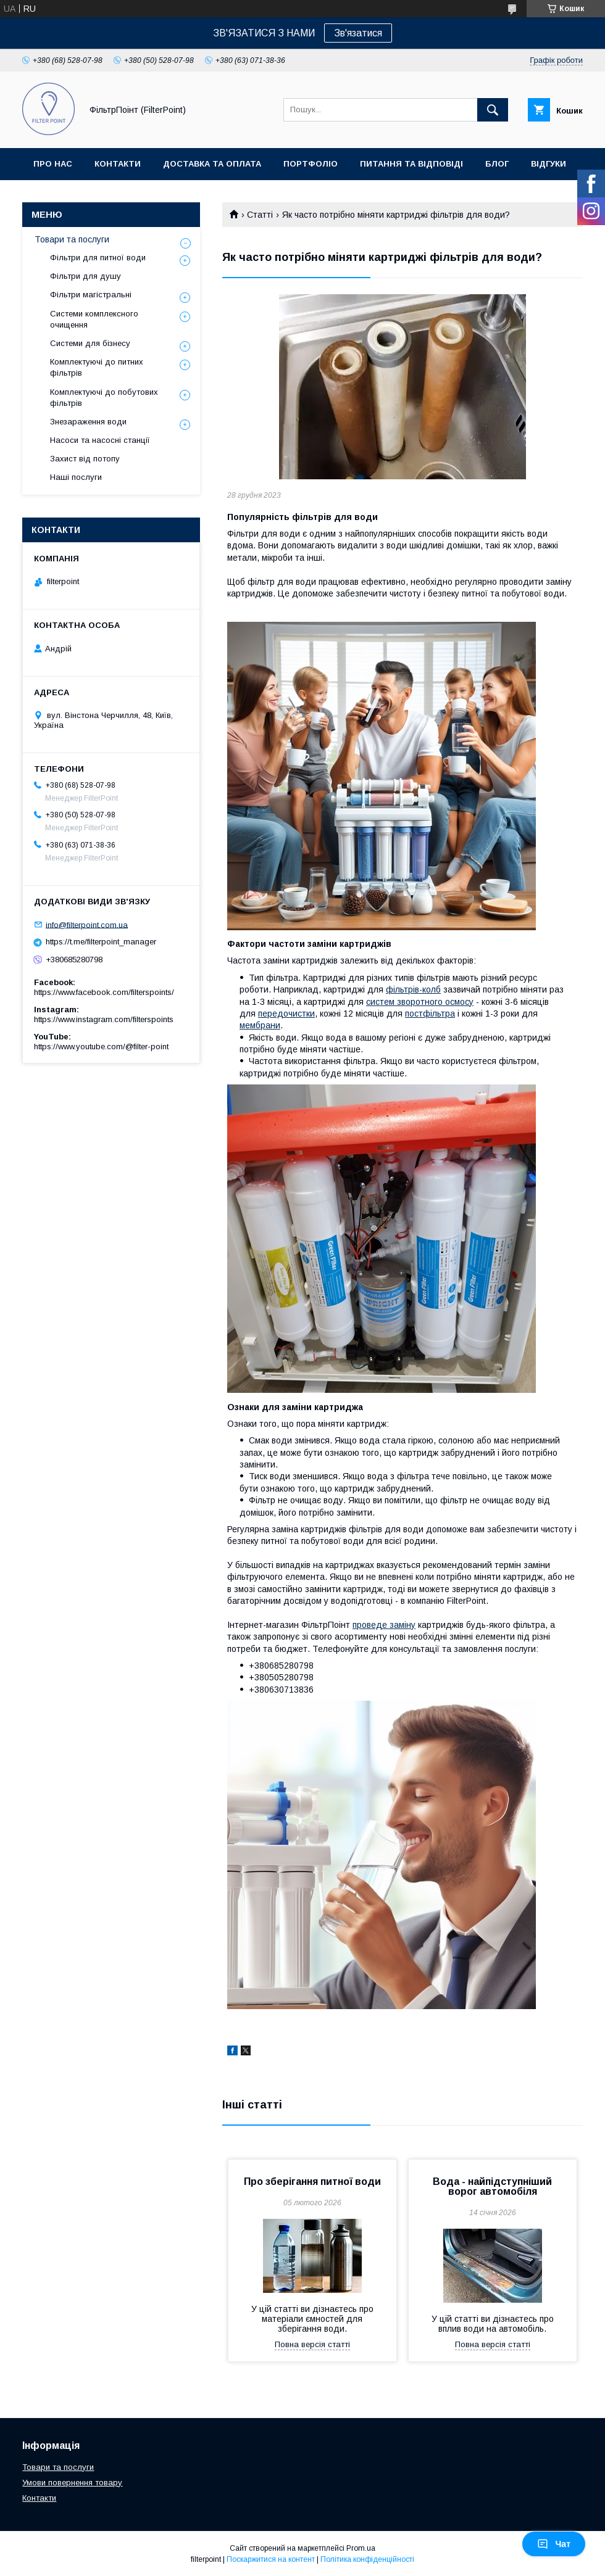  Describe the element at coordinates (98, 257) in the screenshot. I see `Фільтри для питної води` at that location.